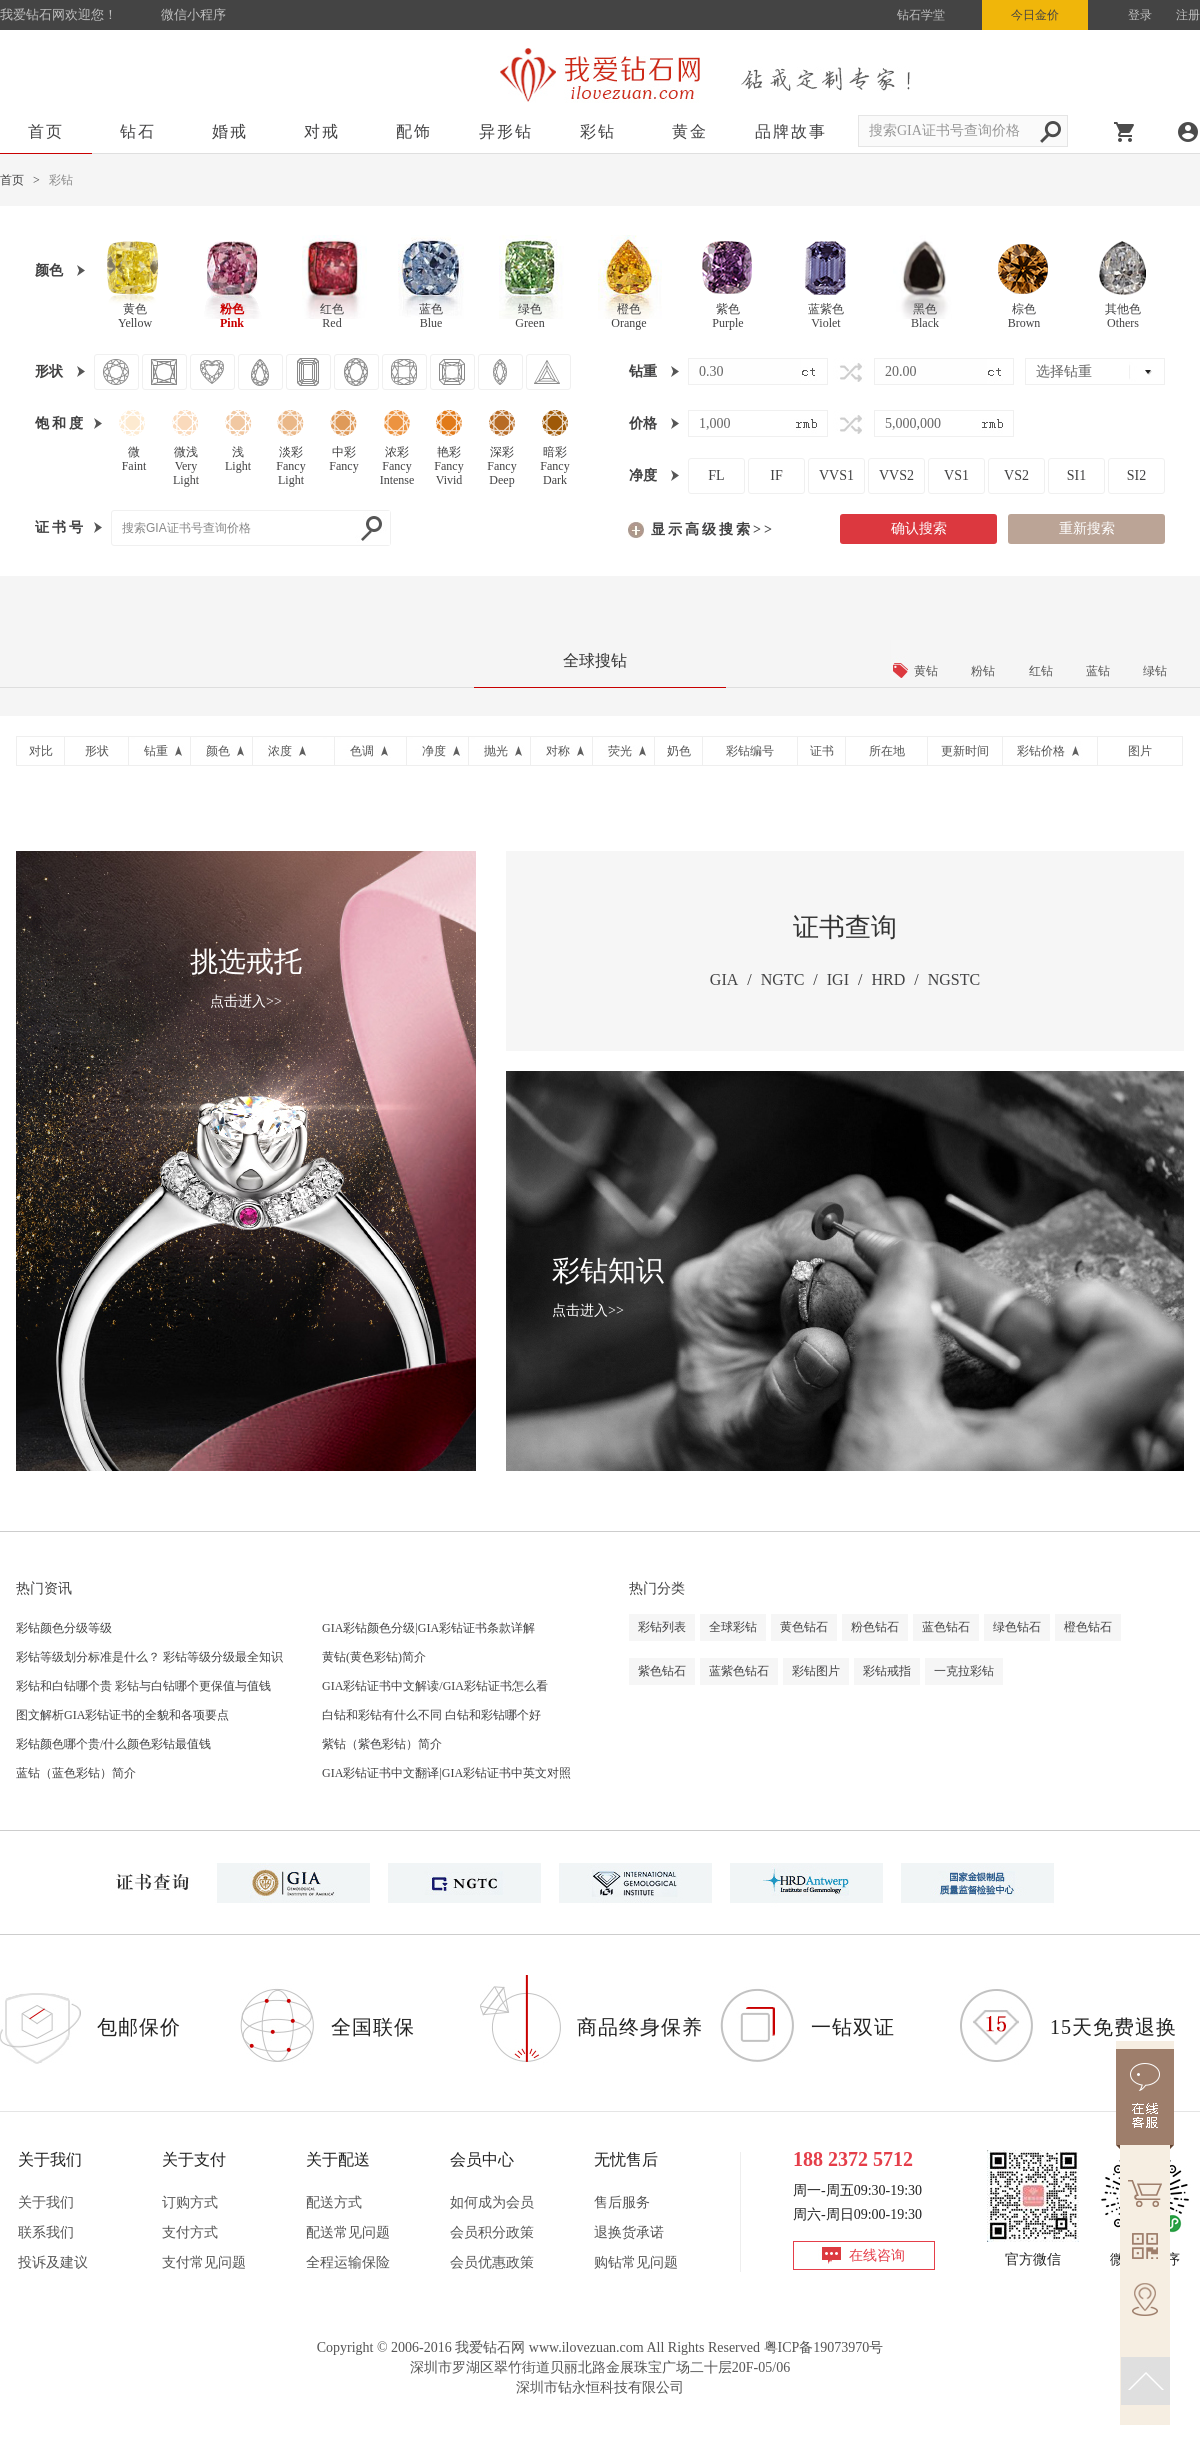 The height and width of the screenshot is (2455, 1200). I want to click on 净度, so click(434, 751).